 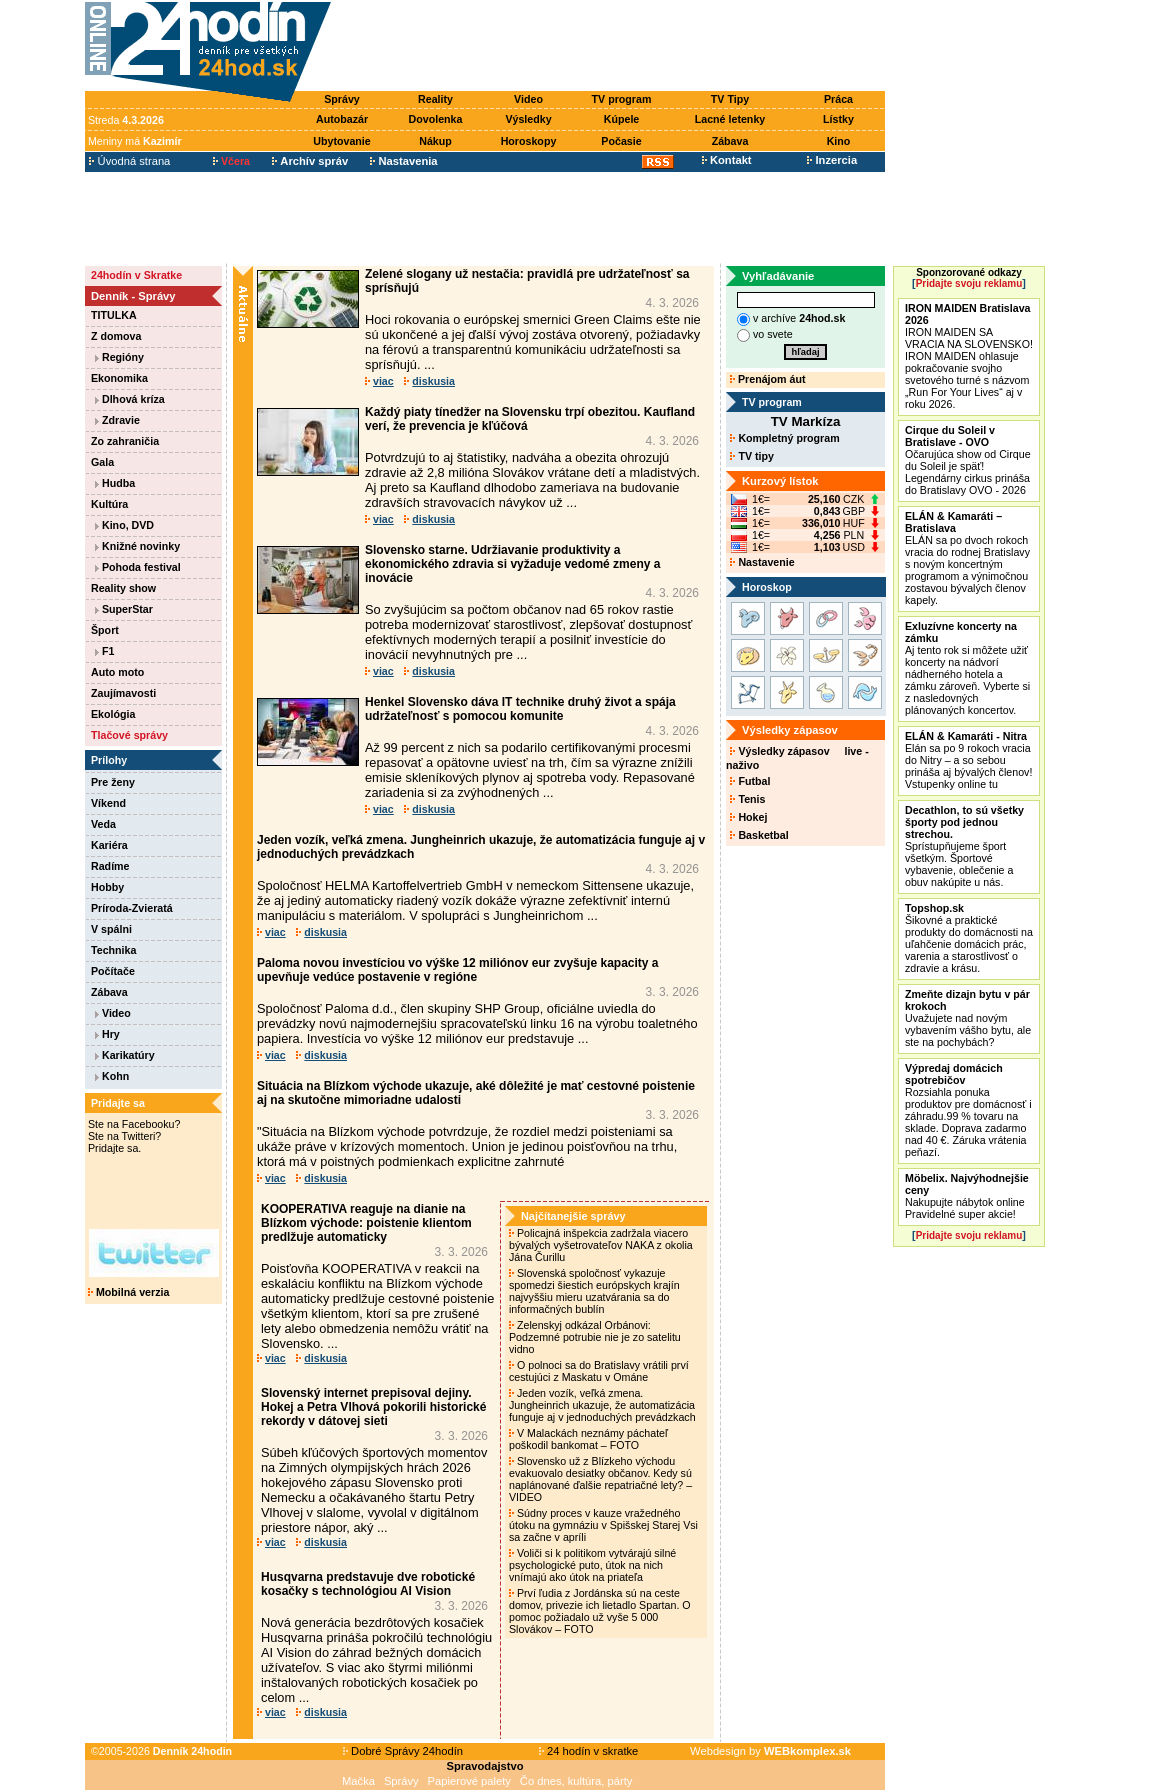 I want to click on Kultúra, so click(x=109, y=504).